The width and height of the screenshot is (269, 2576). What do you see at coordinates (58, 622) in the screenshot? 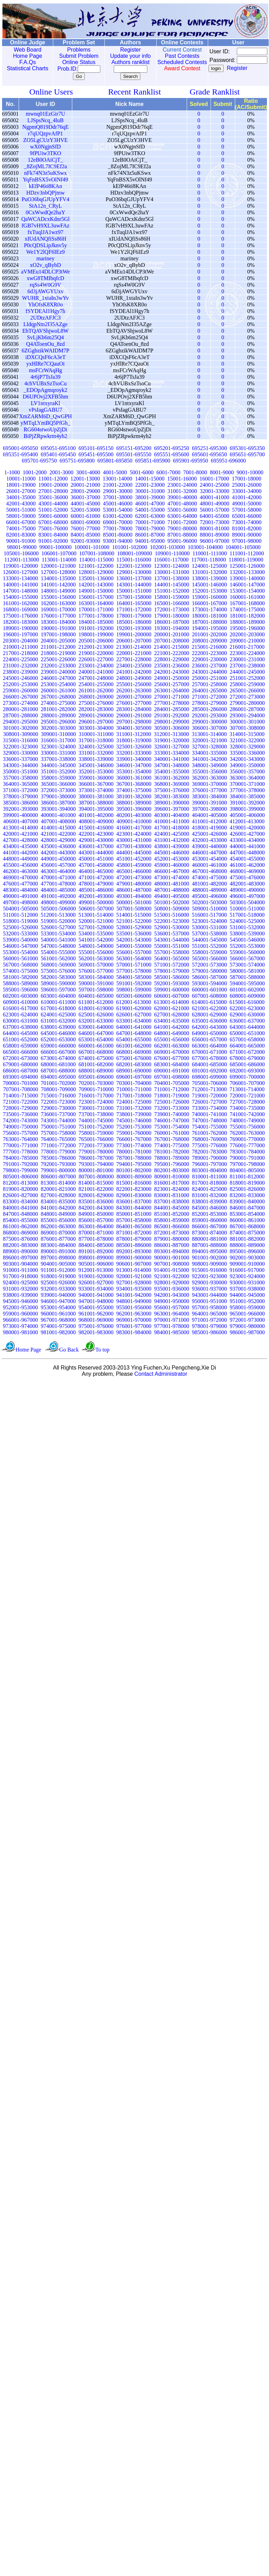
I see `183001-184000` at bounding box center [58, 622].